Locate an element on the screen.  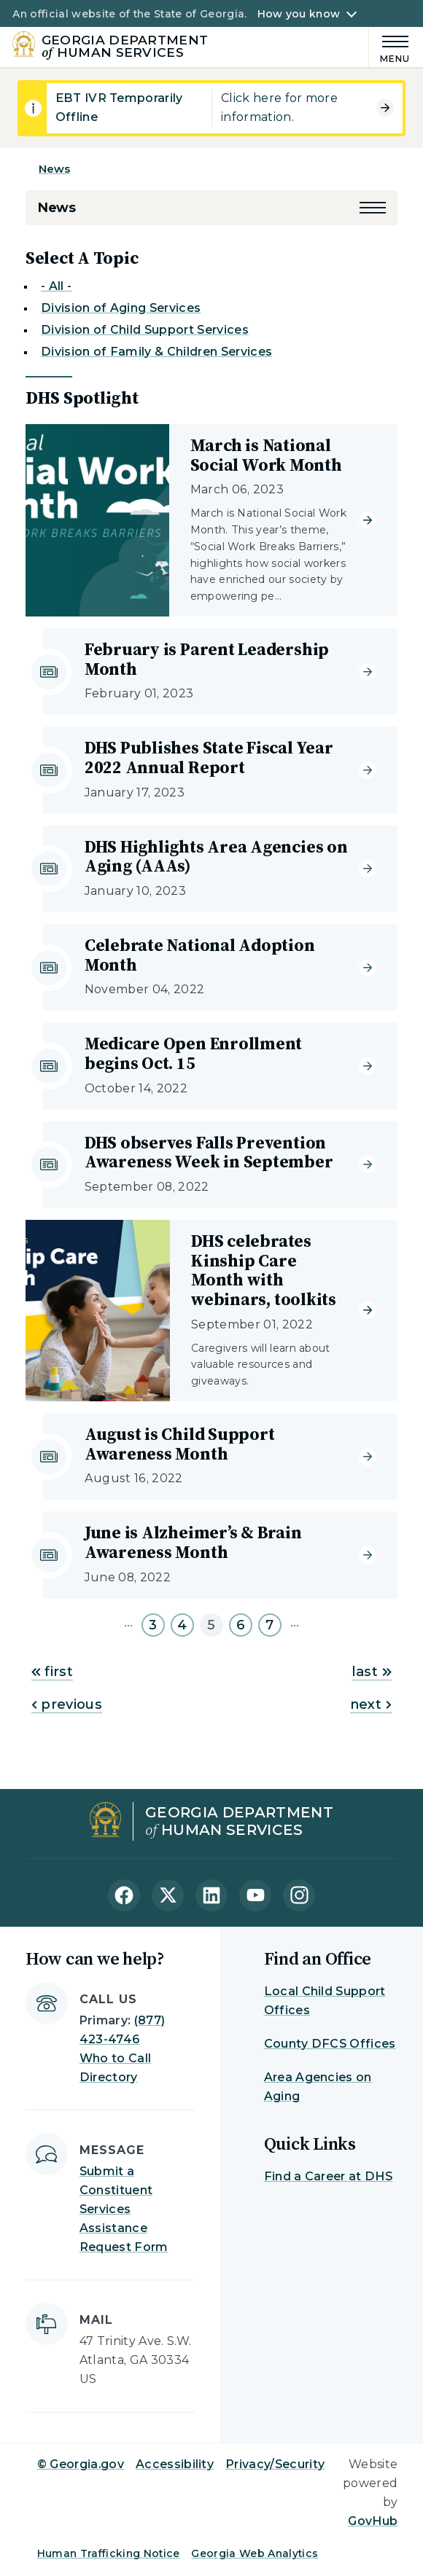
[button] is located at coordinates (373, 207).